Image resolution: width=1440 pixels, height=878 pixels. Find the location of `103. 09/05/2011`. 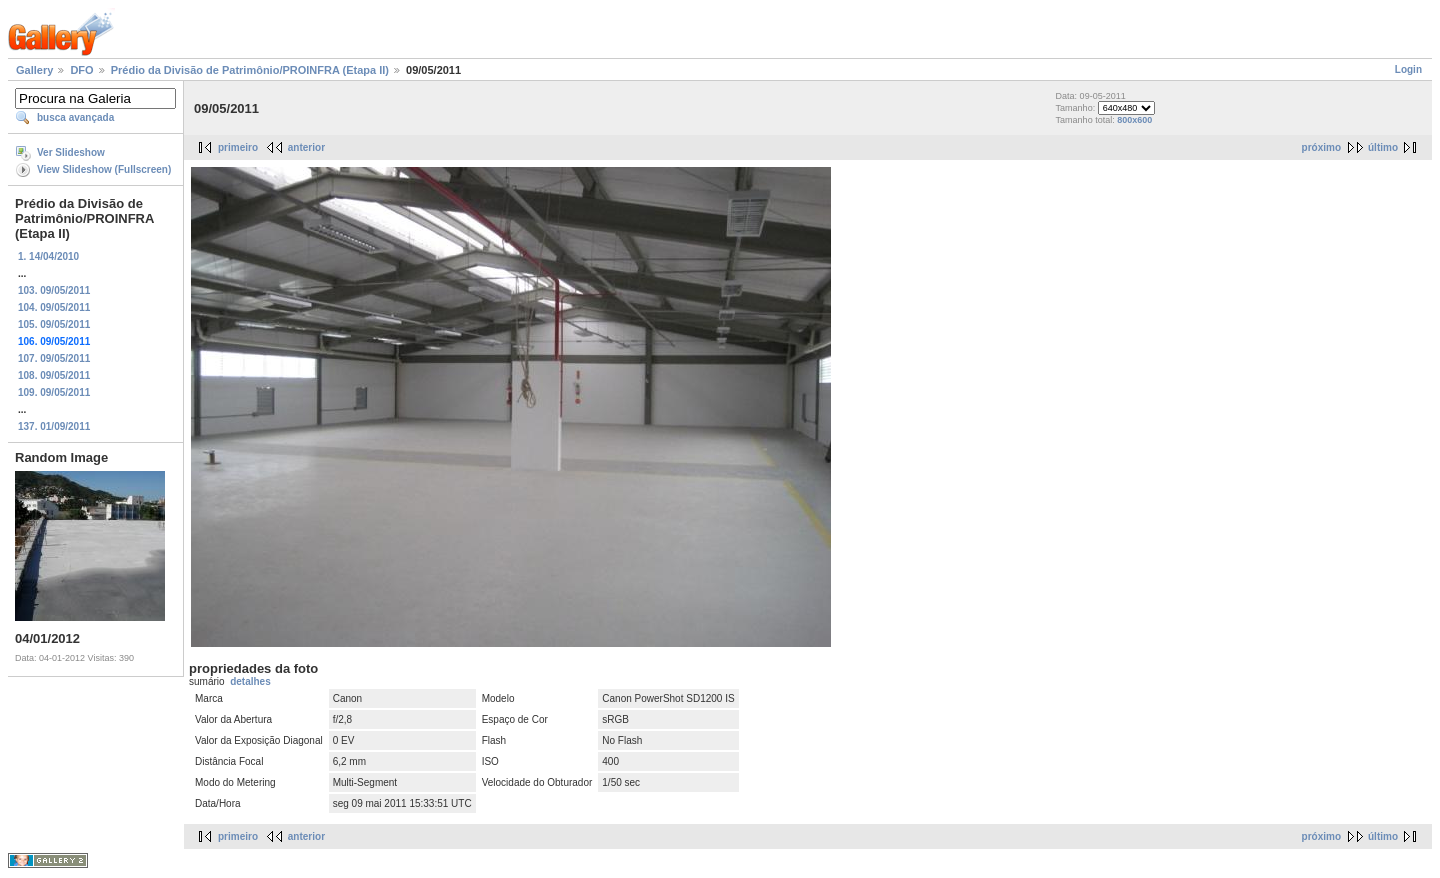

103. 09/05/2011 is located at coordinates (54, 290).